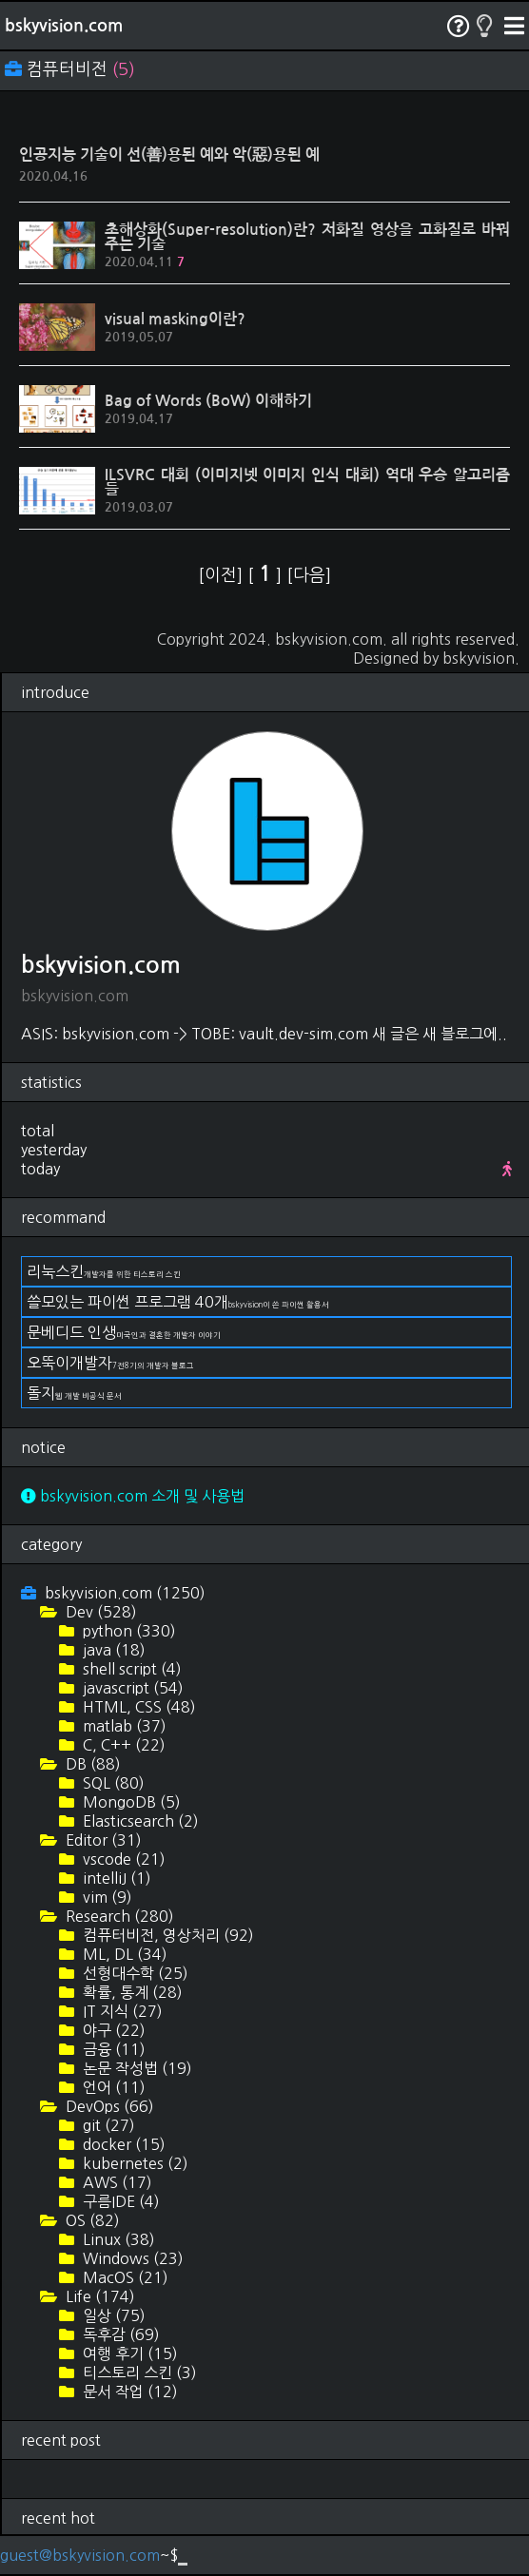  What do you see at coordinates (91, 1764) in the screenshot?
I see `DB` at bounding box center [91, 1764].